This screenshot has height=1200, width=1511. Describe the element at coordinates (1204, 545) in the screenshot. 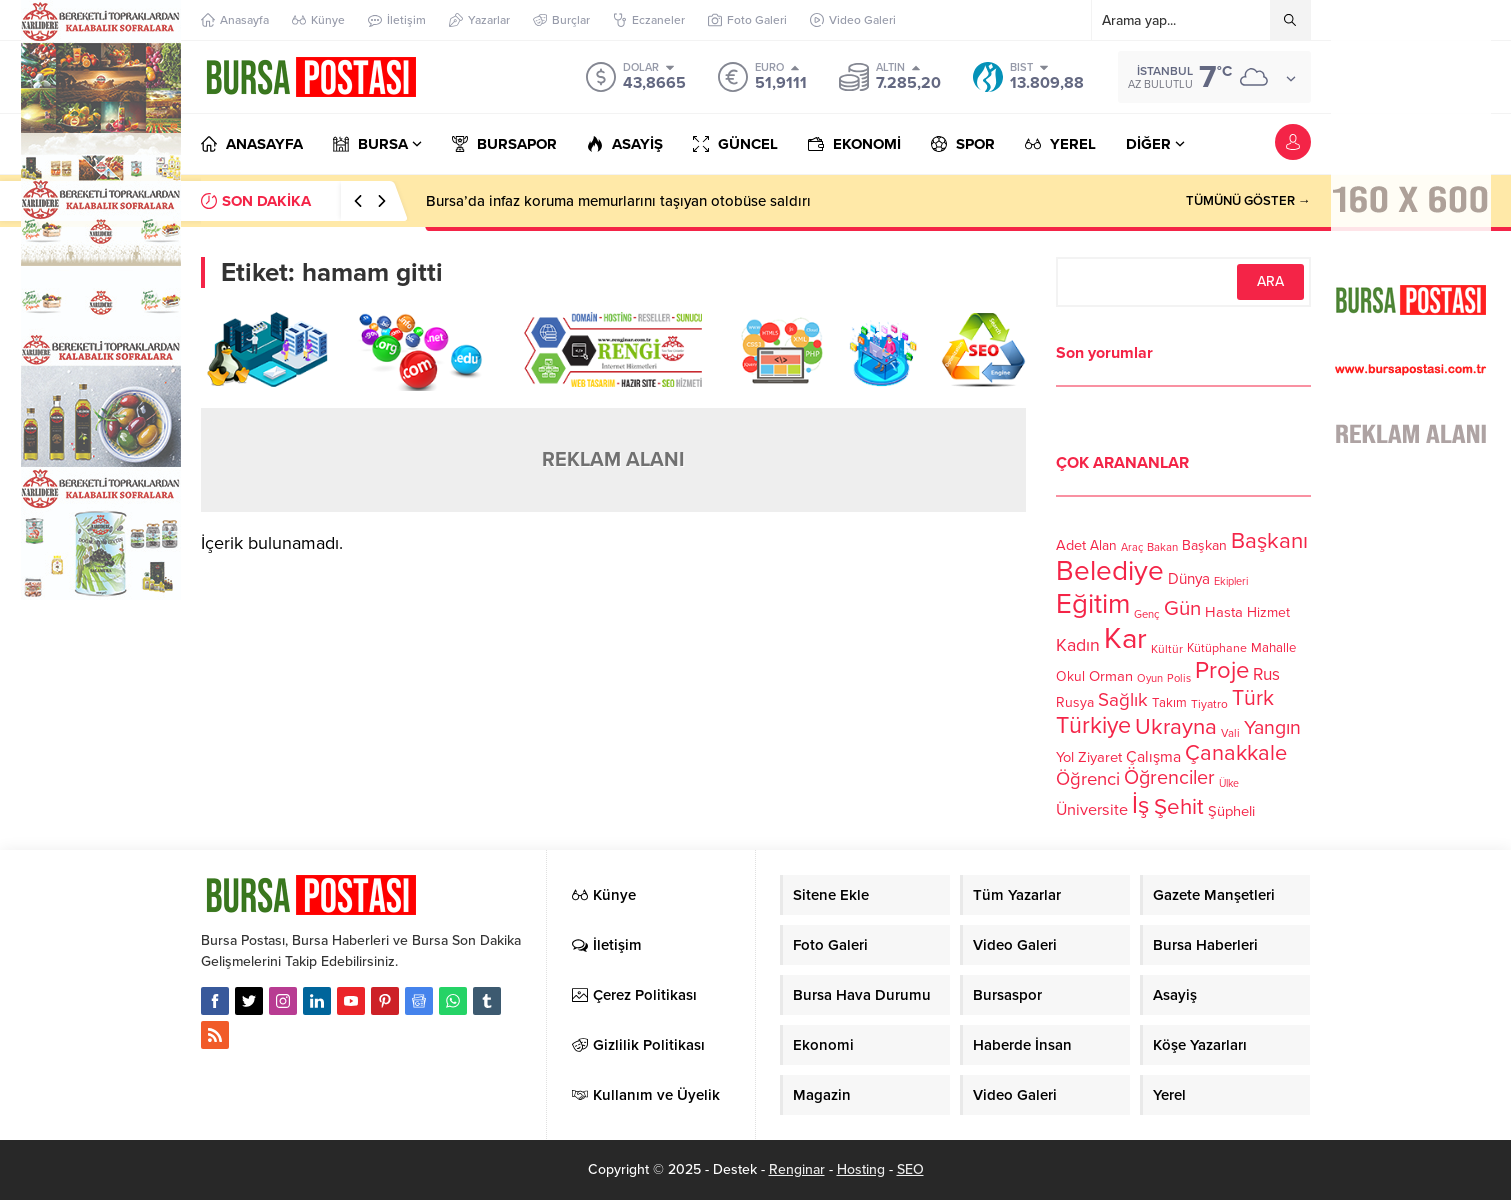

I see `Başkan [Başkan (128 öge)]` at that location.